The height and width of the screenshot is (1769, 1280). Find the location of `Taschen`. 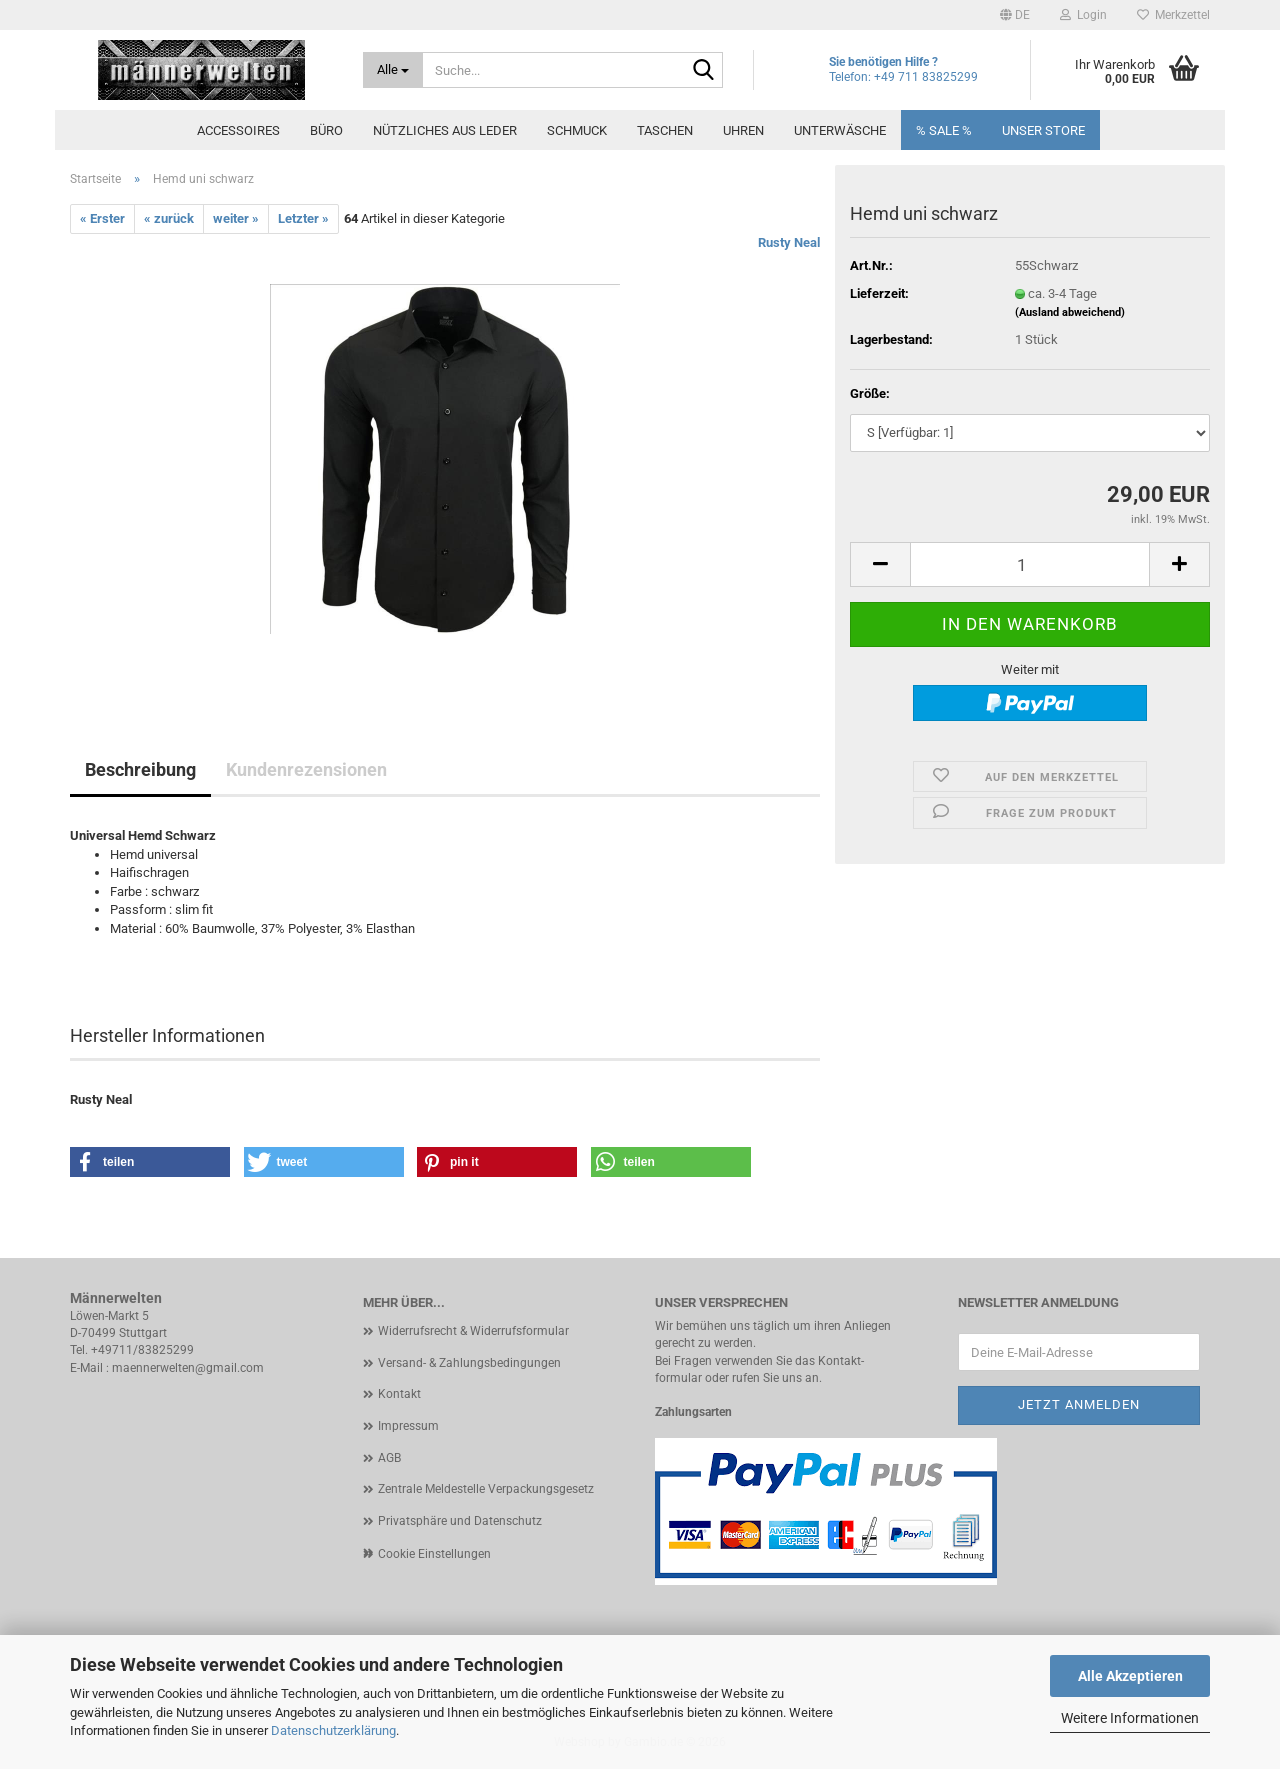

Taschen is located at coordinates (665, 130).